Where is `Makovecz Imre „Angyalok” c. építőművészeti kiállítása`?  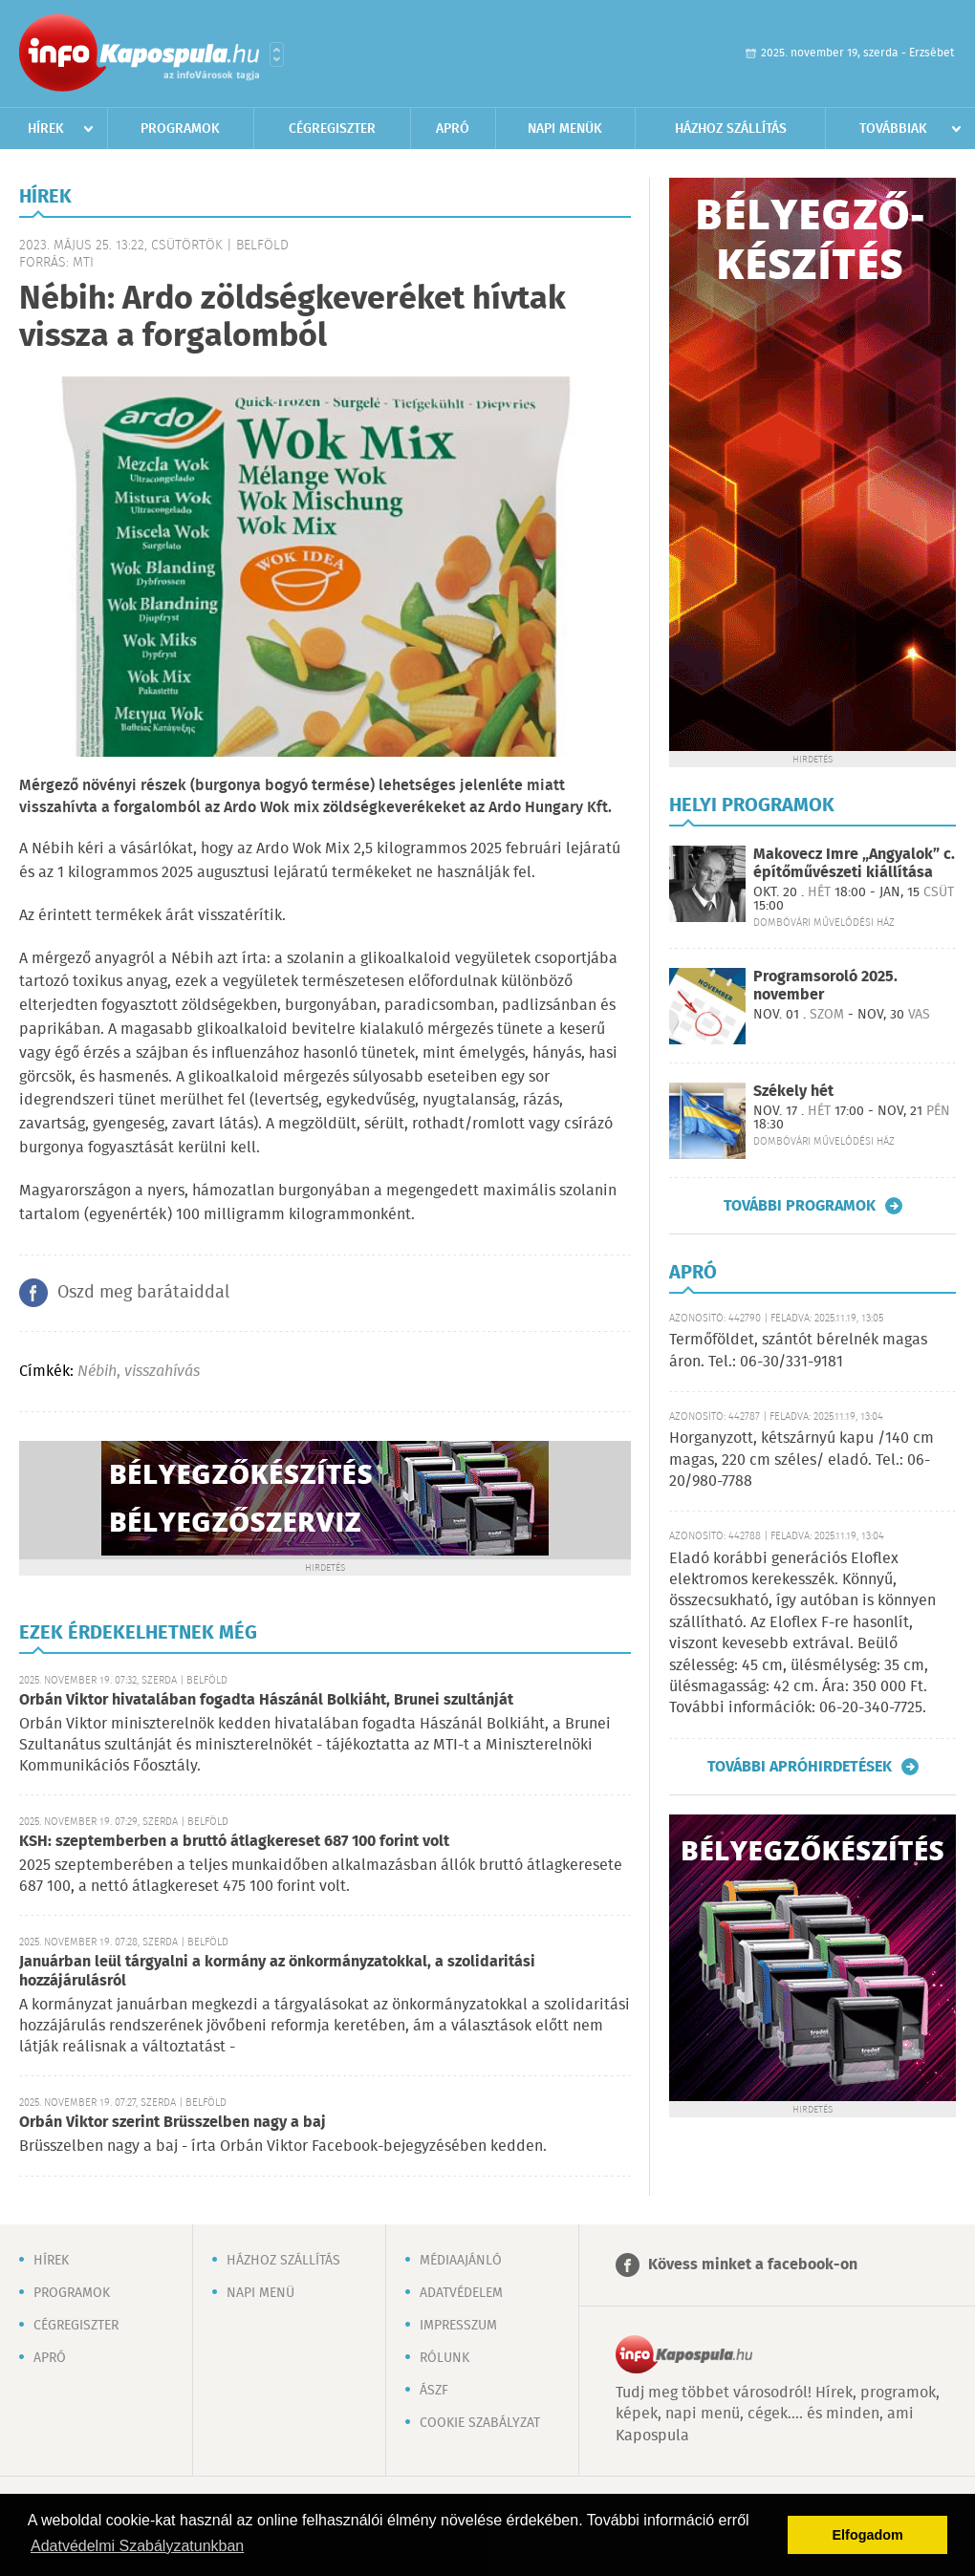
Makovecz Imre „Angyalok” c. építőművészeti kiállítása is located at coordinates (854, 864).